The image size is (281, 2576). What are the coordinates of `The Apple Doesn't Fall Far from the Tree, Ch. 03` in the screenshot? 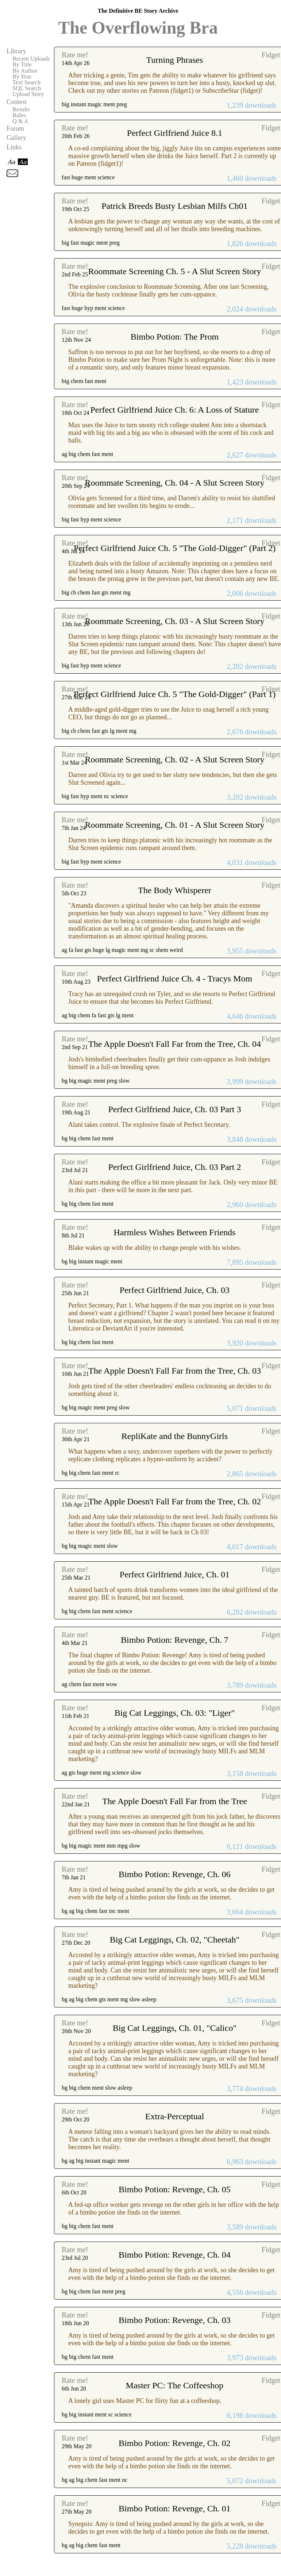 It's located at (174, 1370).